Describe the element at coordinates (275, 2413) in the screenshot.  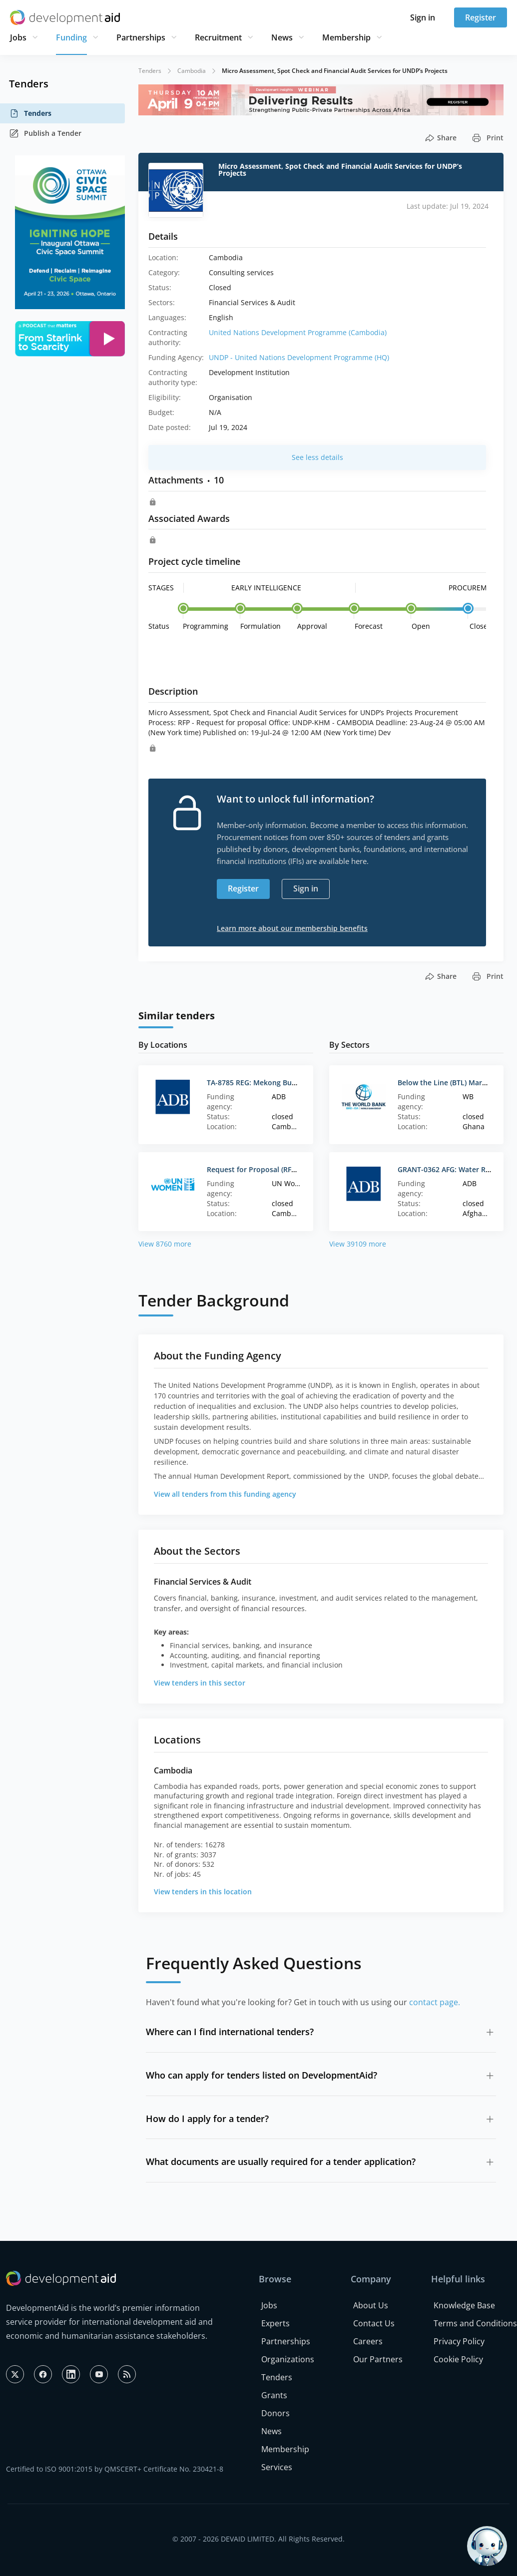
I see `Donors` at that location.